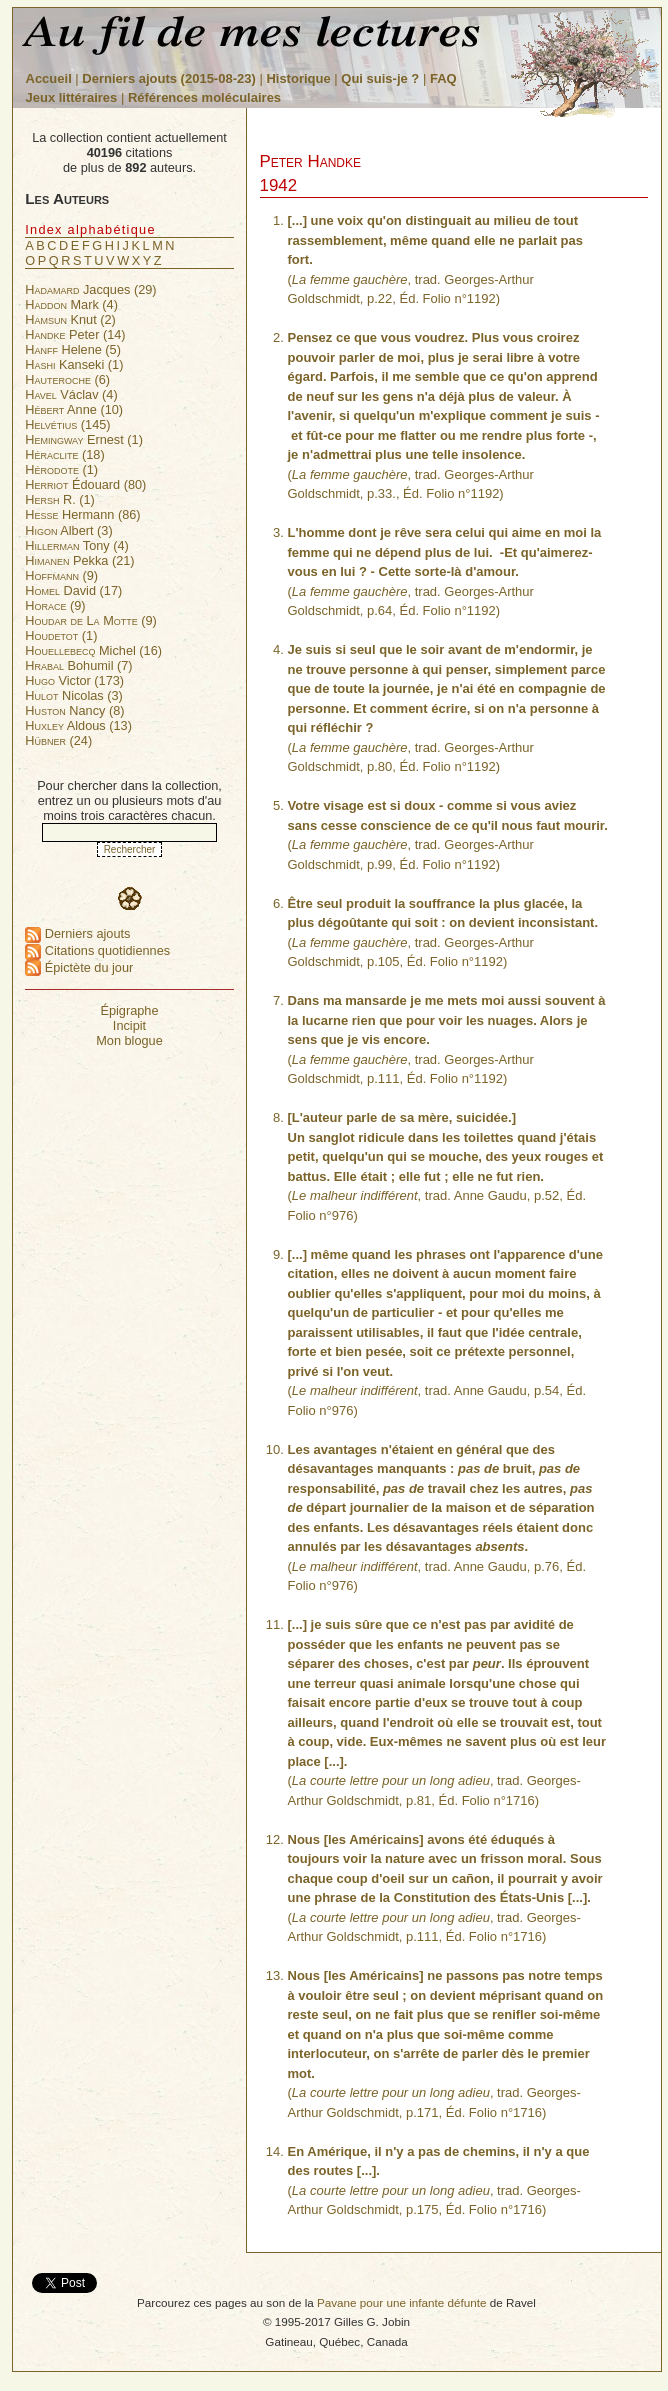 The width and height of the screenshot is (668, 2391). I want to click on (9), so click(61, 575).